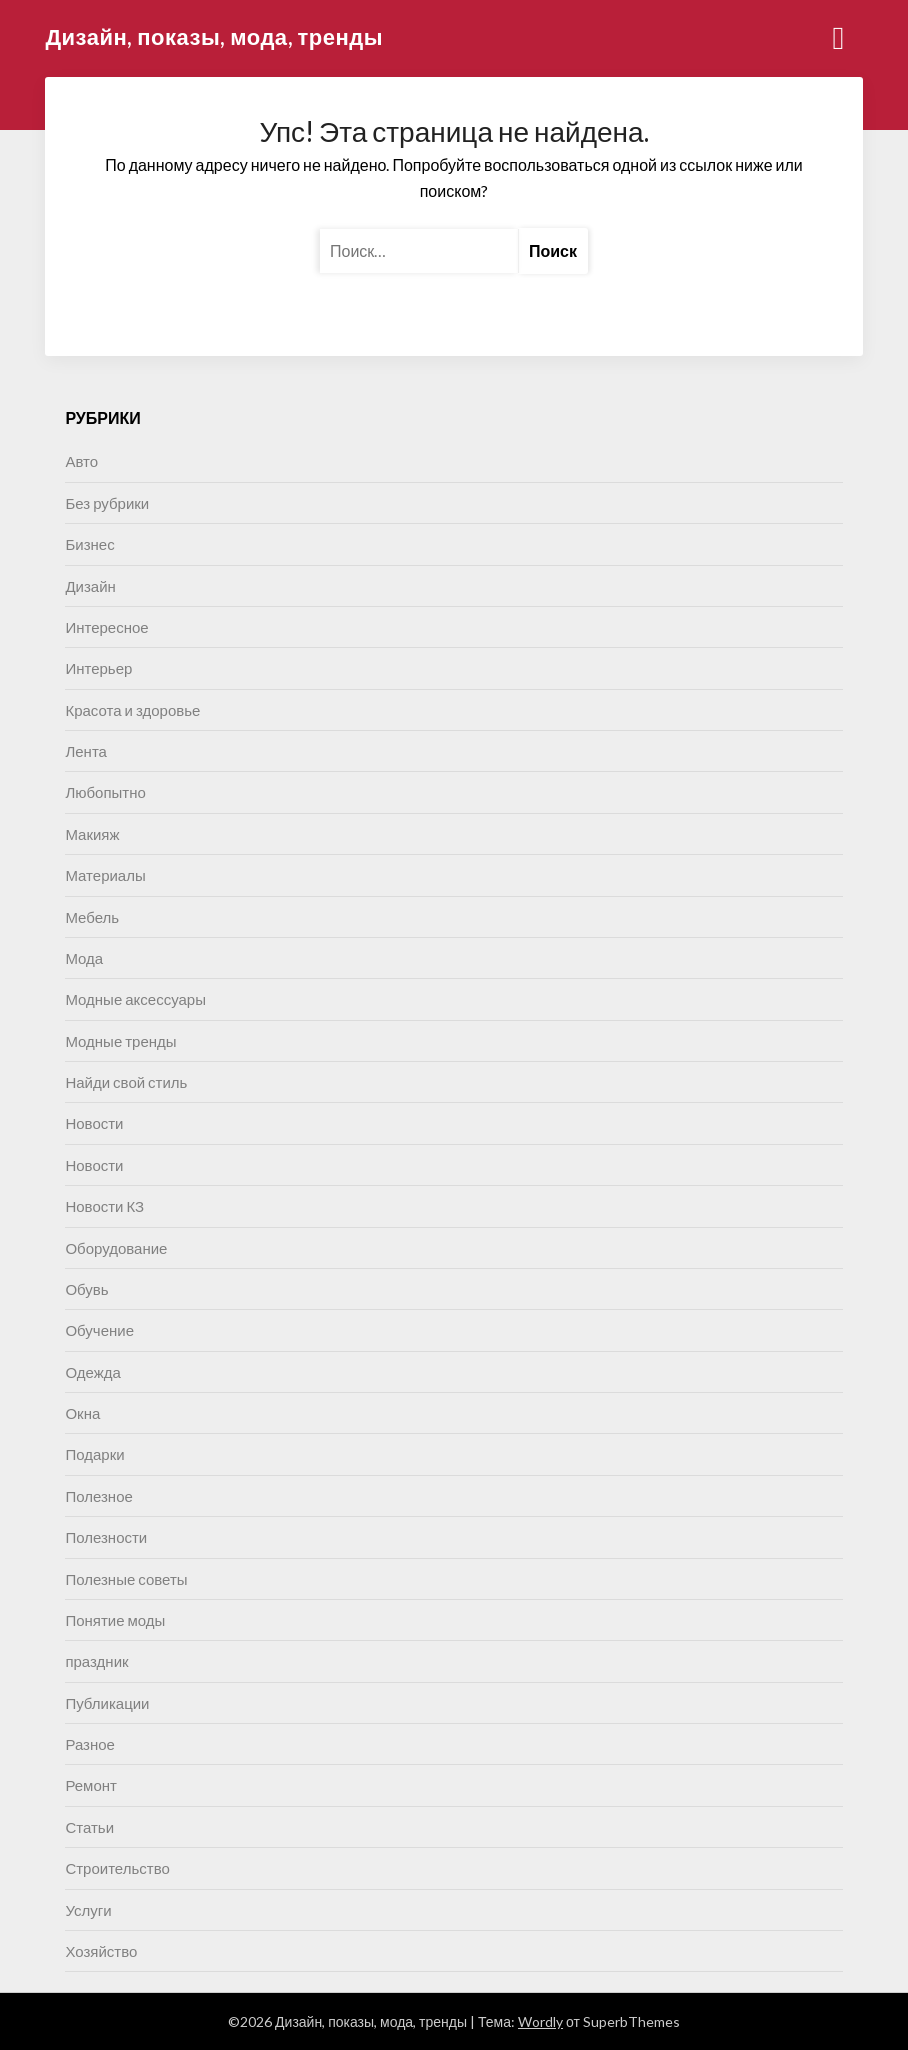 The image size is (908, 2050). I want to click on Полезные советы, so click(126, 1579).